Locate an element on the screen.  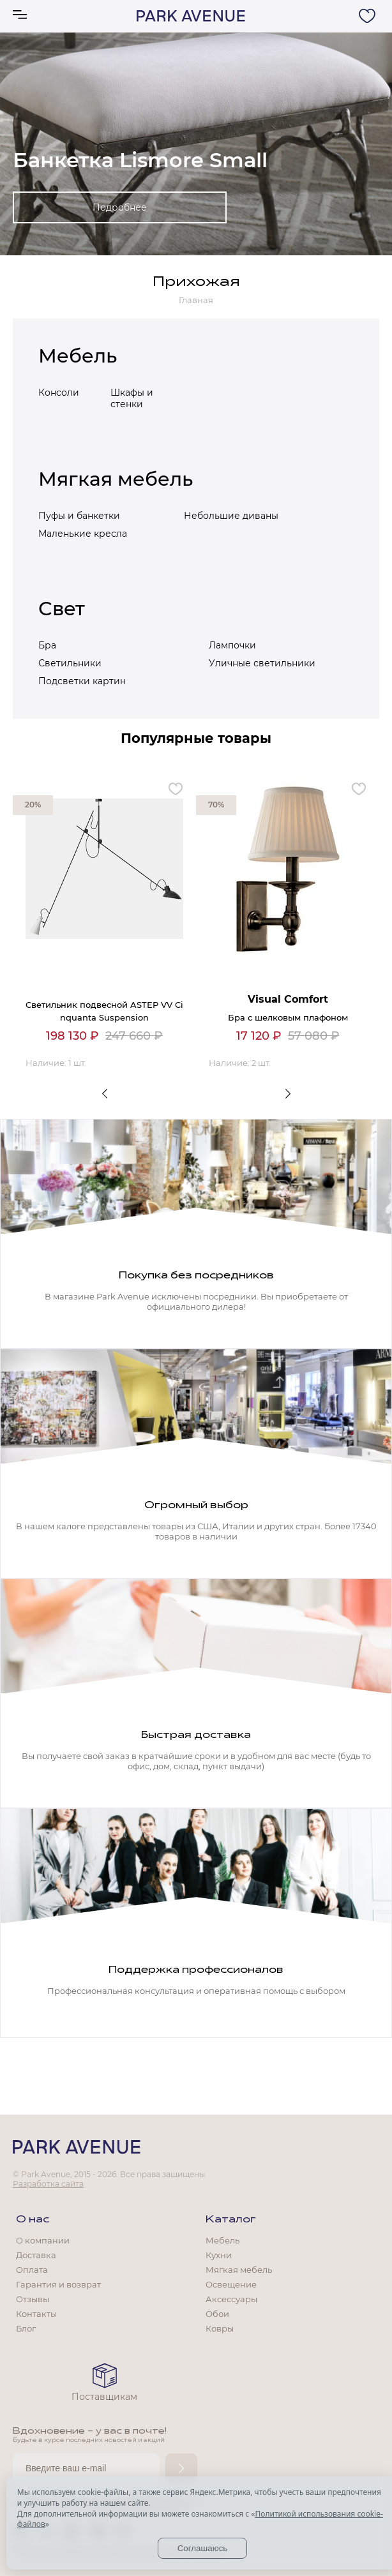
Уличные светильники is located at coordinates (262, 663).